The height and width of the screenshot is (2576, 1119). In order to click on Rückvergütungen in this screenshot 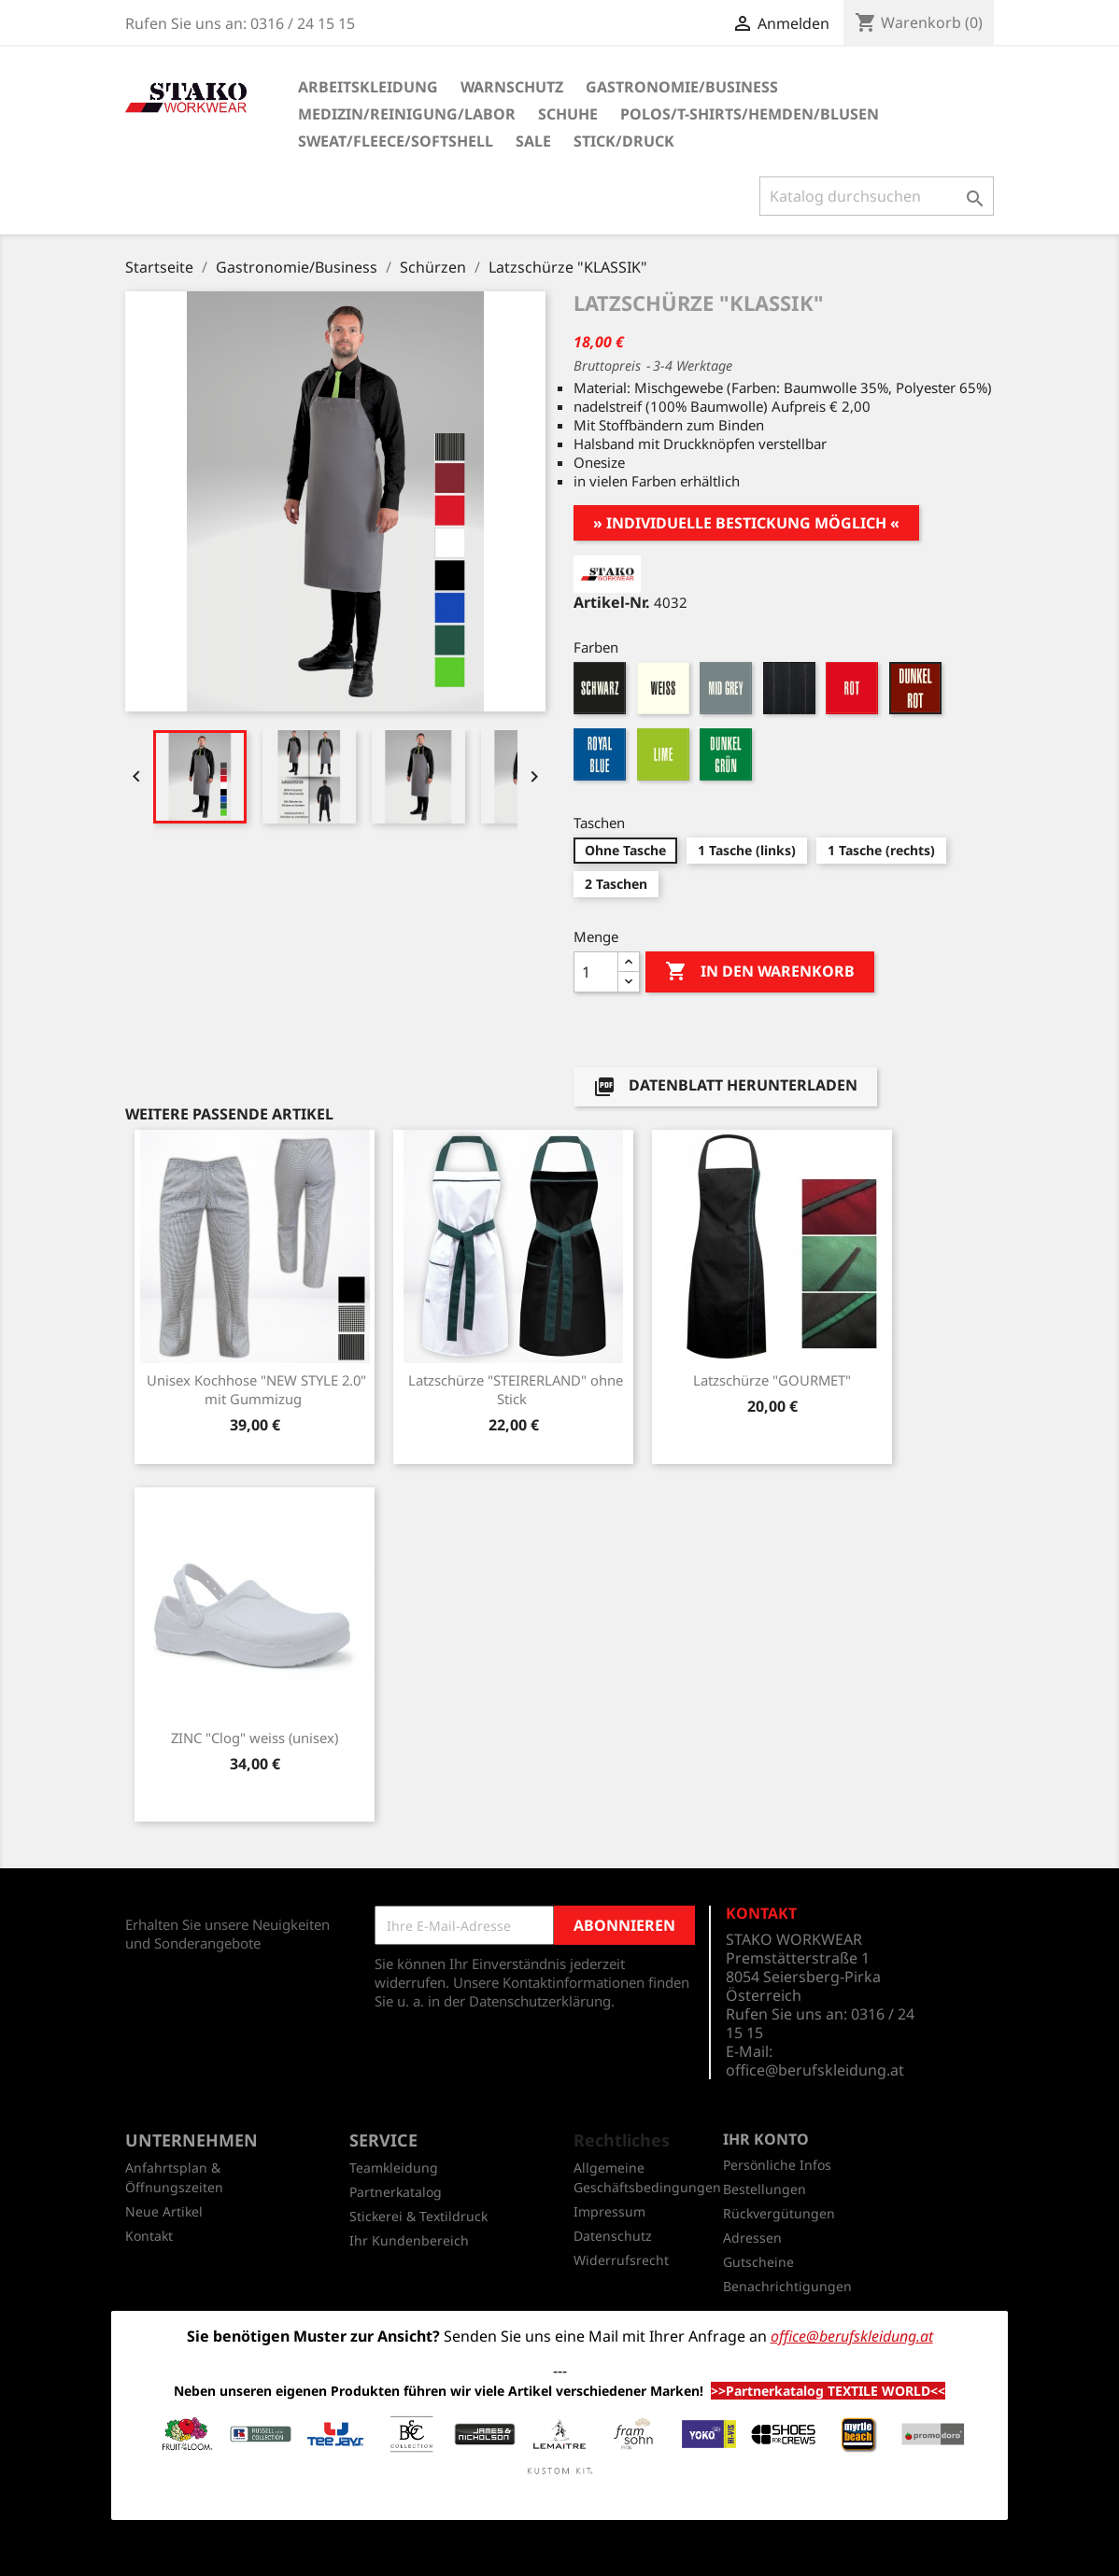, I will do `click(779, 2213)`.